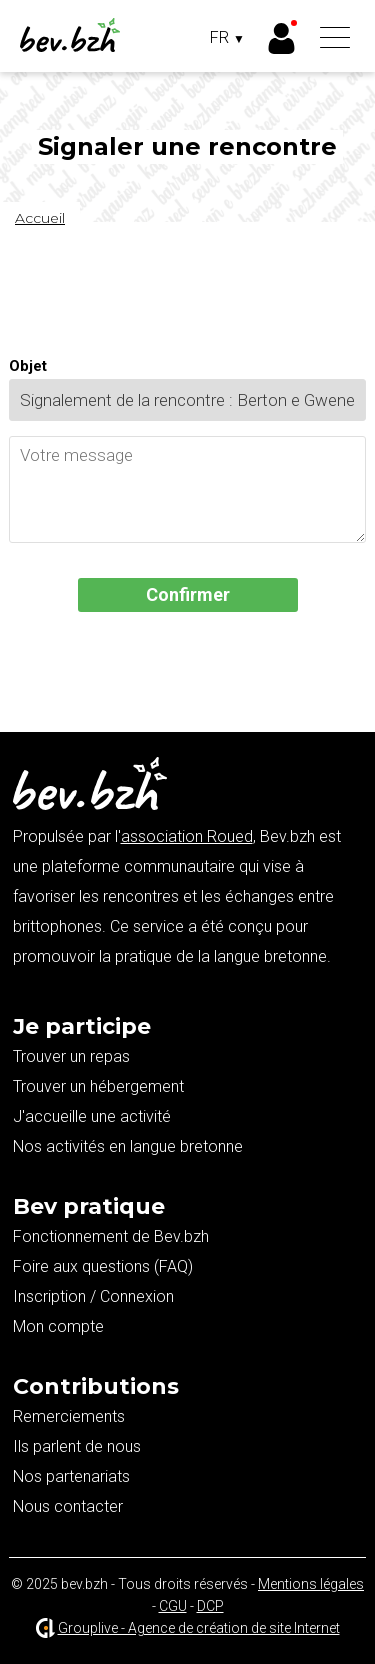 This screenshot has width=375, height=1664. Describe the element at coordinates (103, 1266) in the screenshot. I see `Foire aux questions (FAQ)` at that location.